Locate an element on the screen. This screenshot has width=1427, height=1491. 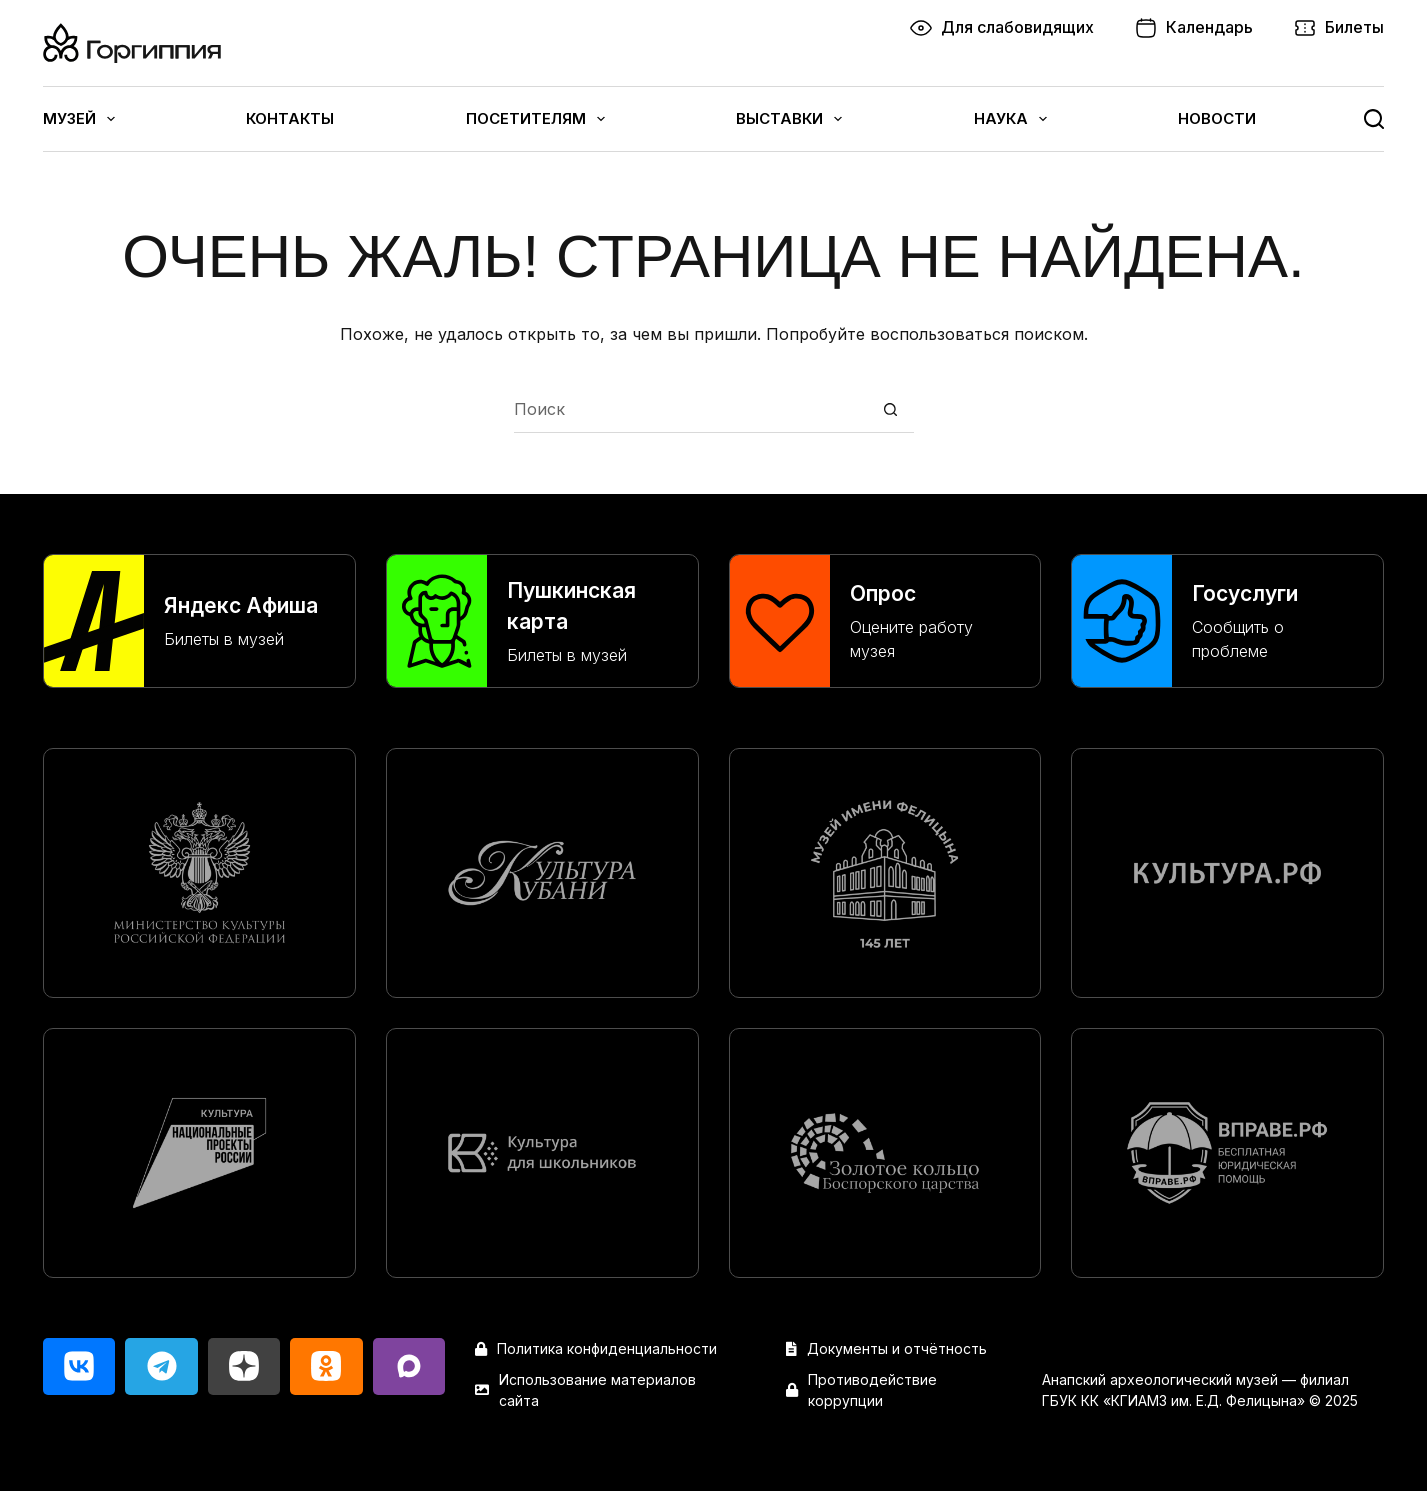
Посетителям is located at coordinates (535, 119).